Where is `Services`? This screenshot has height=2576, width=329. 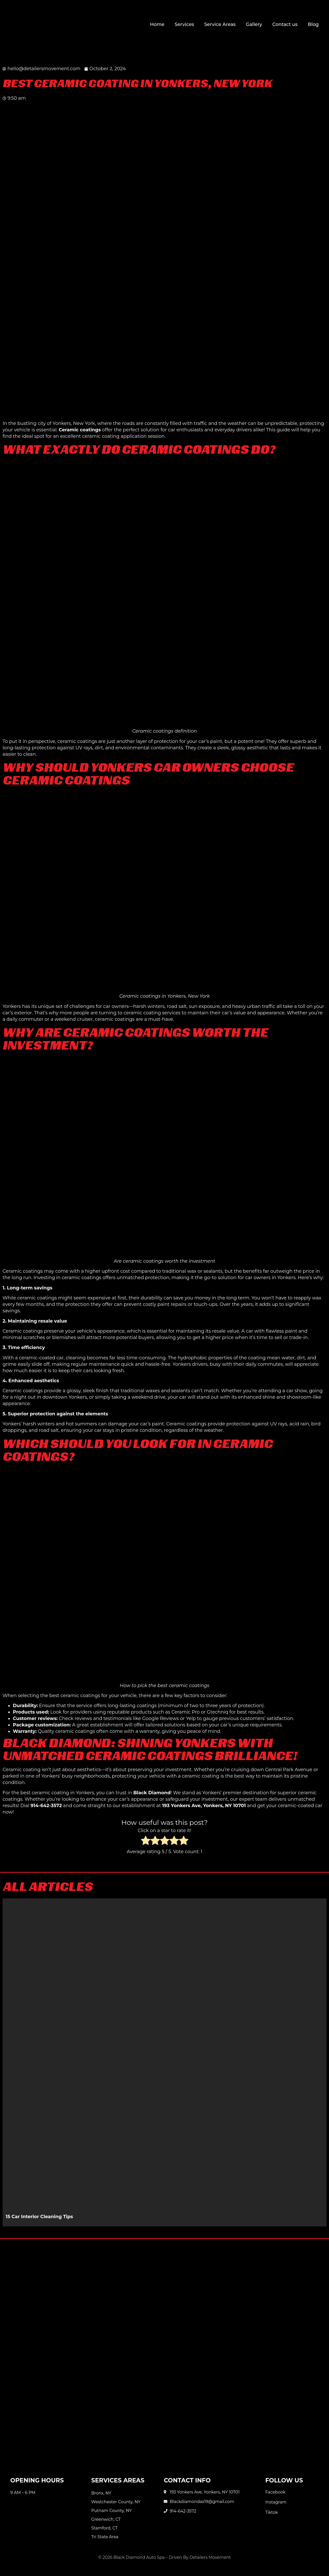
Services is located at coordinates (184, 24).